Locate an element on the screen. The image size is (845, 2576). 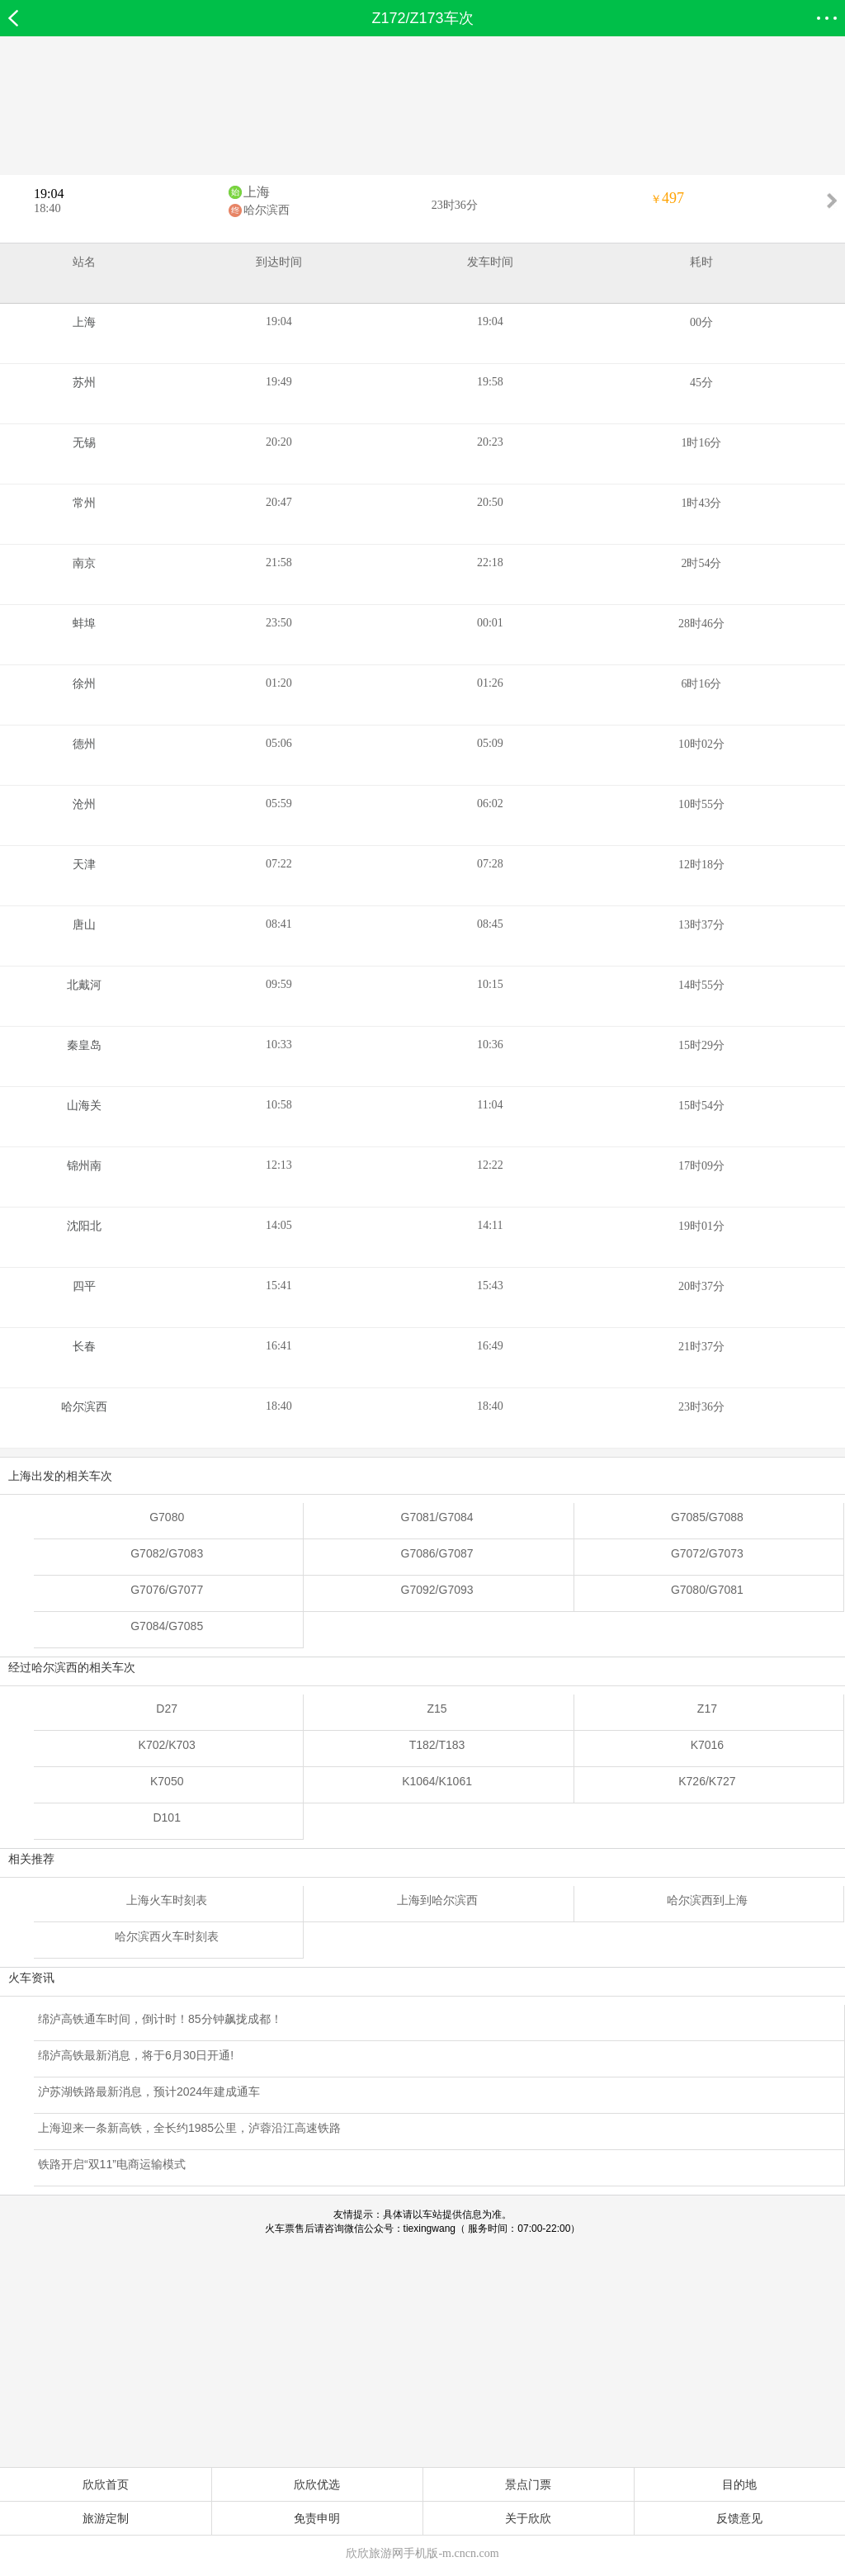
T182/T183 is located at coordinates (437, 1744).